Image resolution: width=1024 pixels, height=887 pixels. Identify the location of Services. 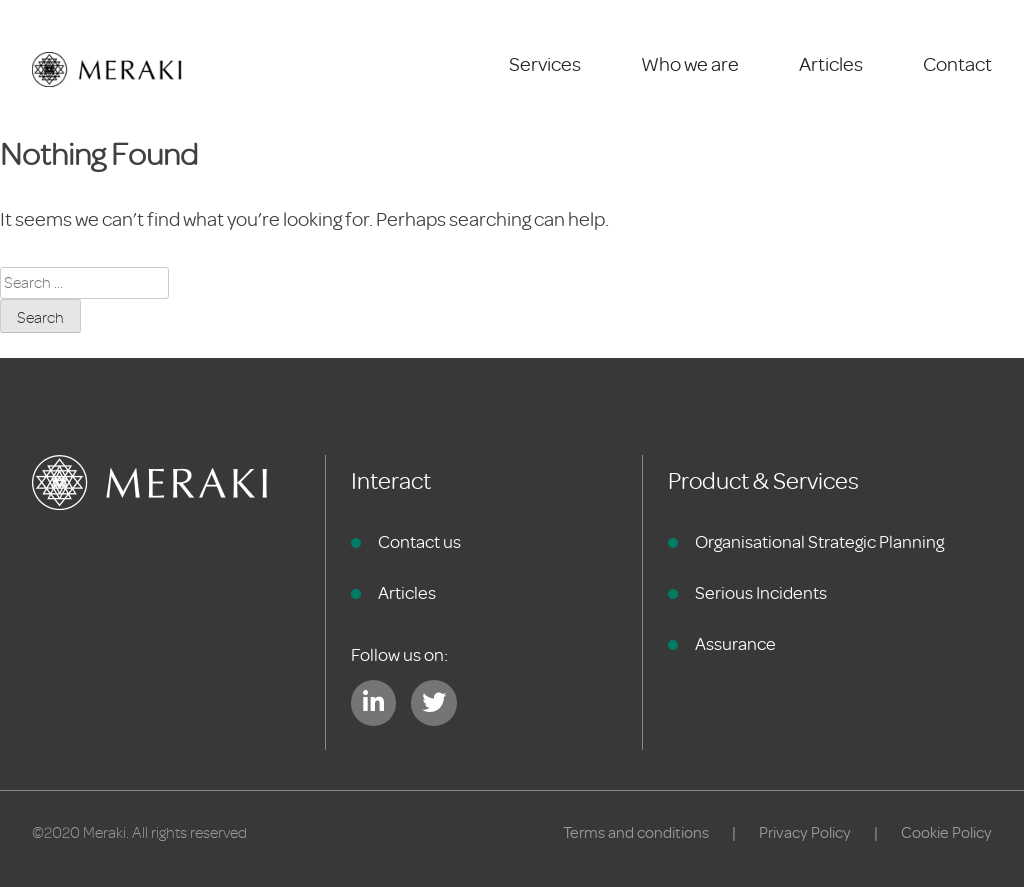
(545, 65).